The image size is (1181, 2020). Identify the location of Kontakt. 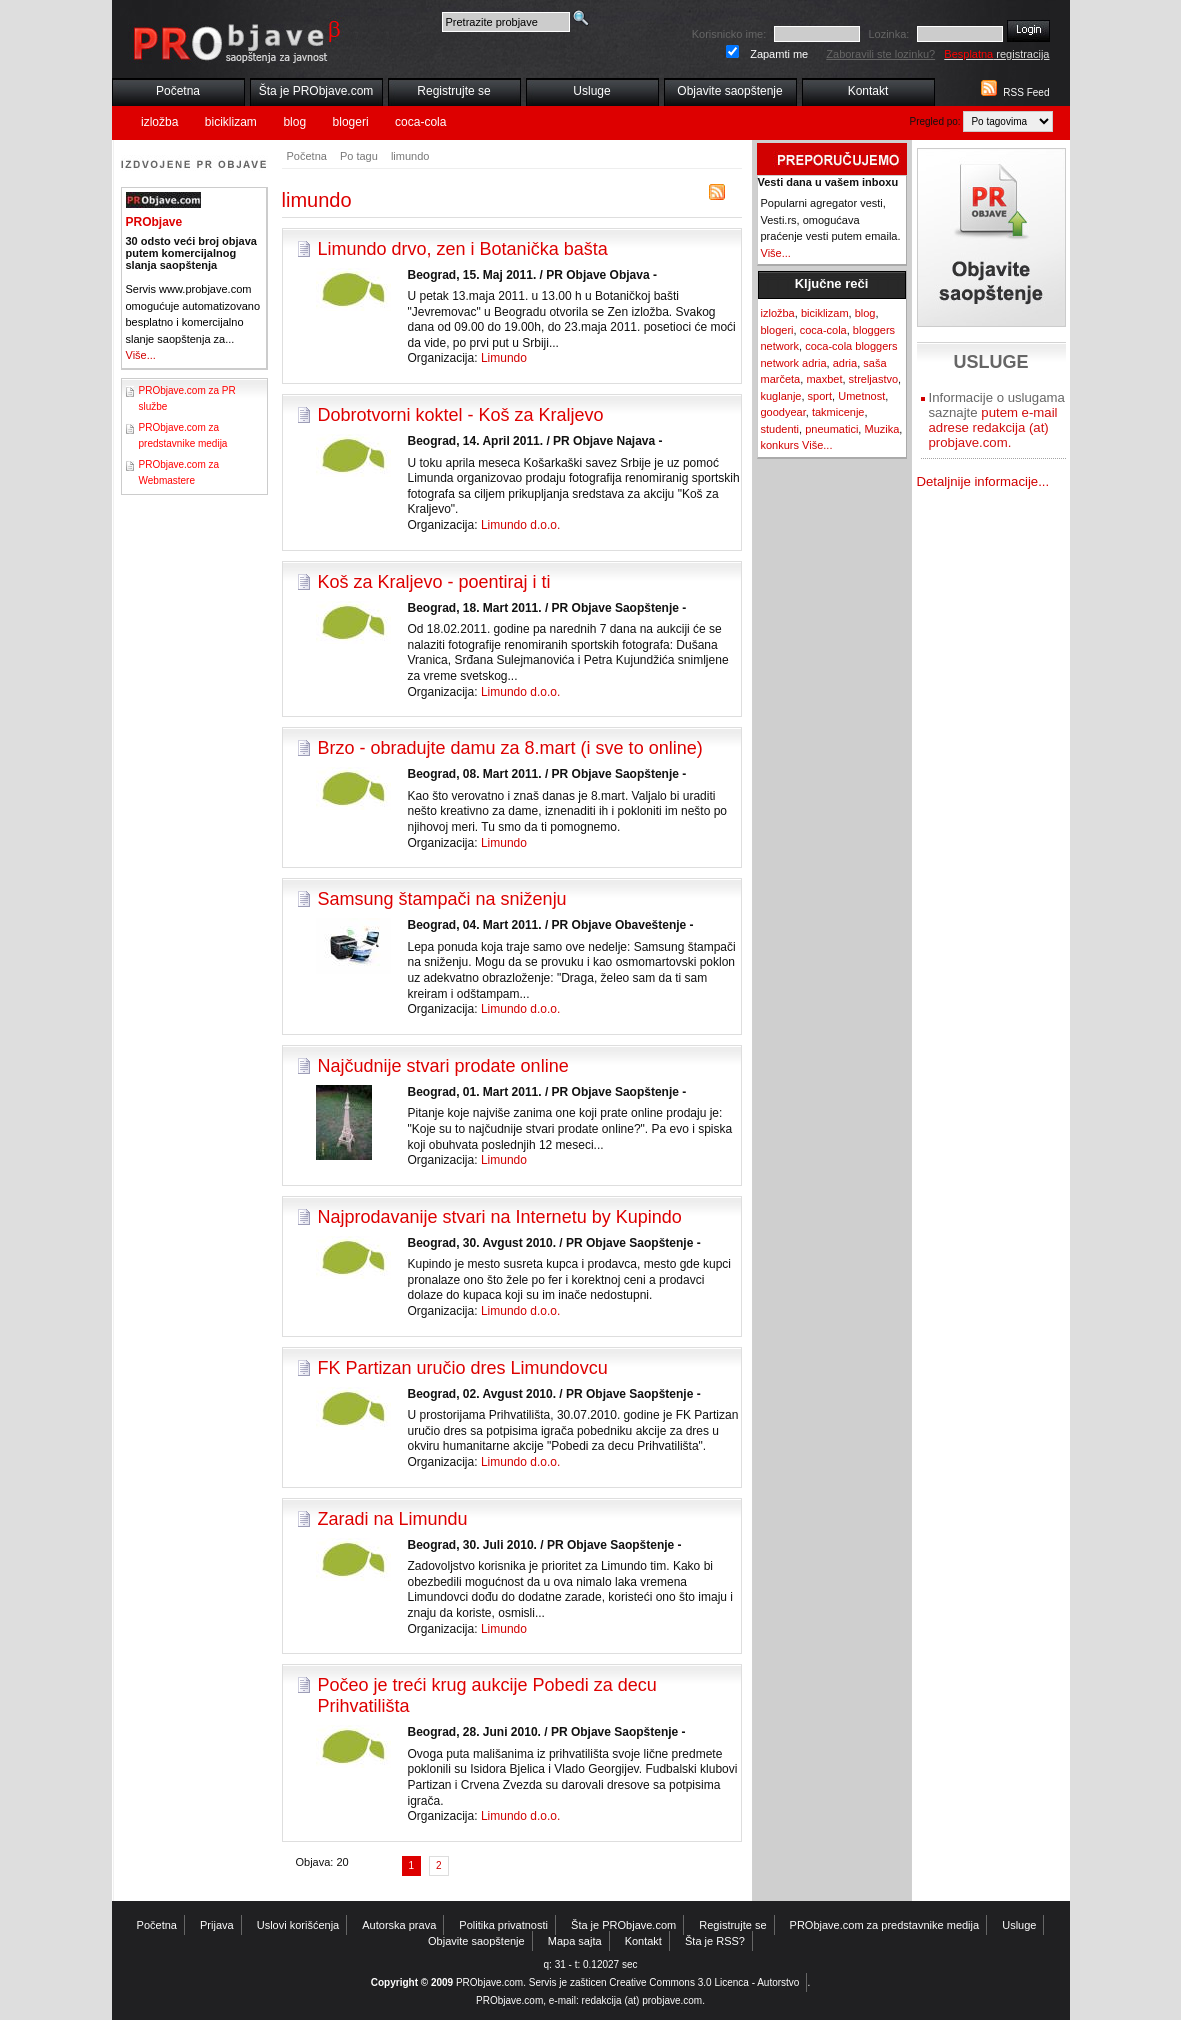
(868, 91).